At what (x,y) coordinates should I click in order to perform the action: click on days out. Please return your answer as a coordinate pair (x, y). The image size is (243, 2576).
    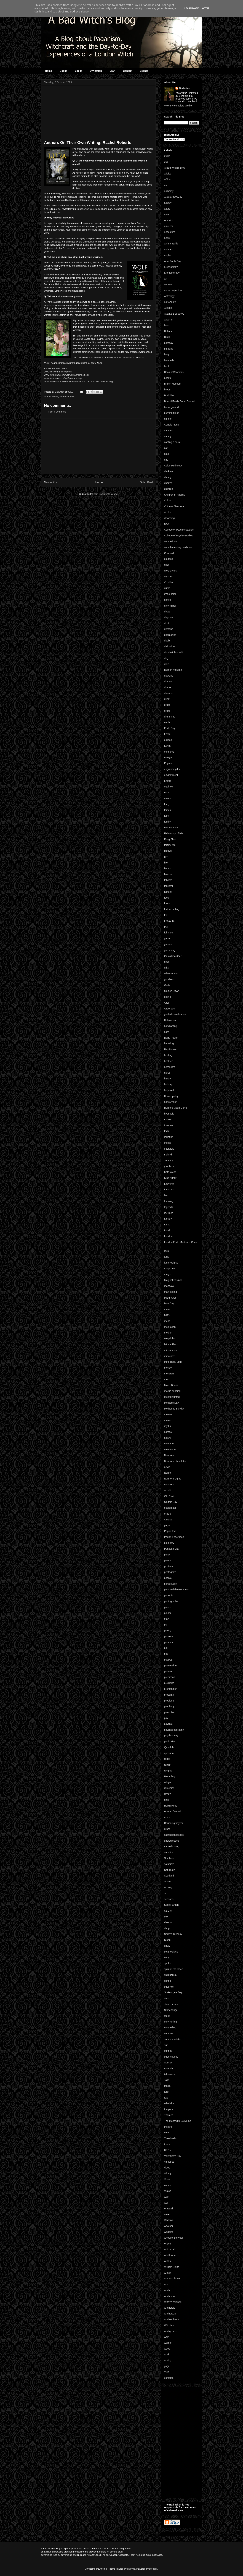
    Looking at the image, I should click on (169, 617).